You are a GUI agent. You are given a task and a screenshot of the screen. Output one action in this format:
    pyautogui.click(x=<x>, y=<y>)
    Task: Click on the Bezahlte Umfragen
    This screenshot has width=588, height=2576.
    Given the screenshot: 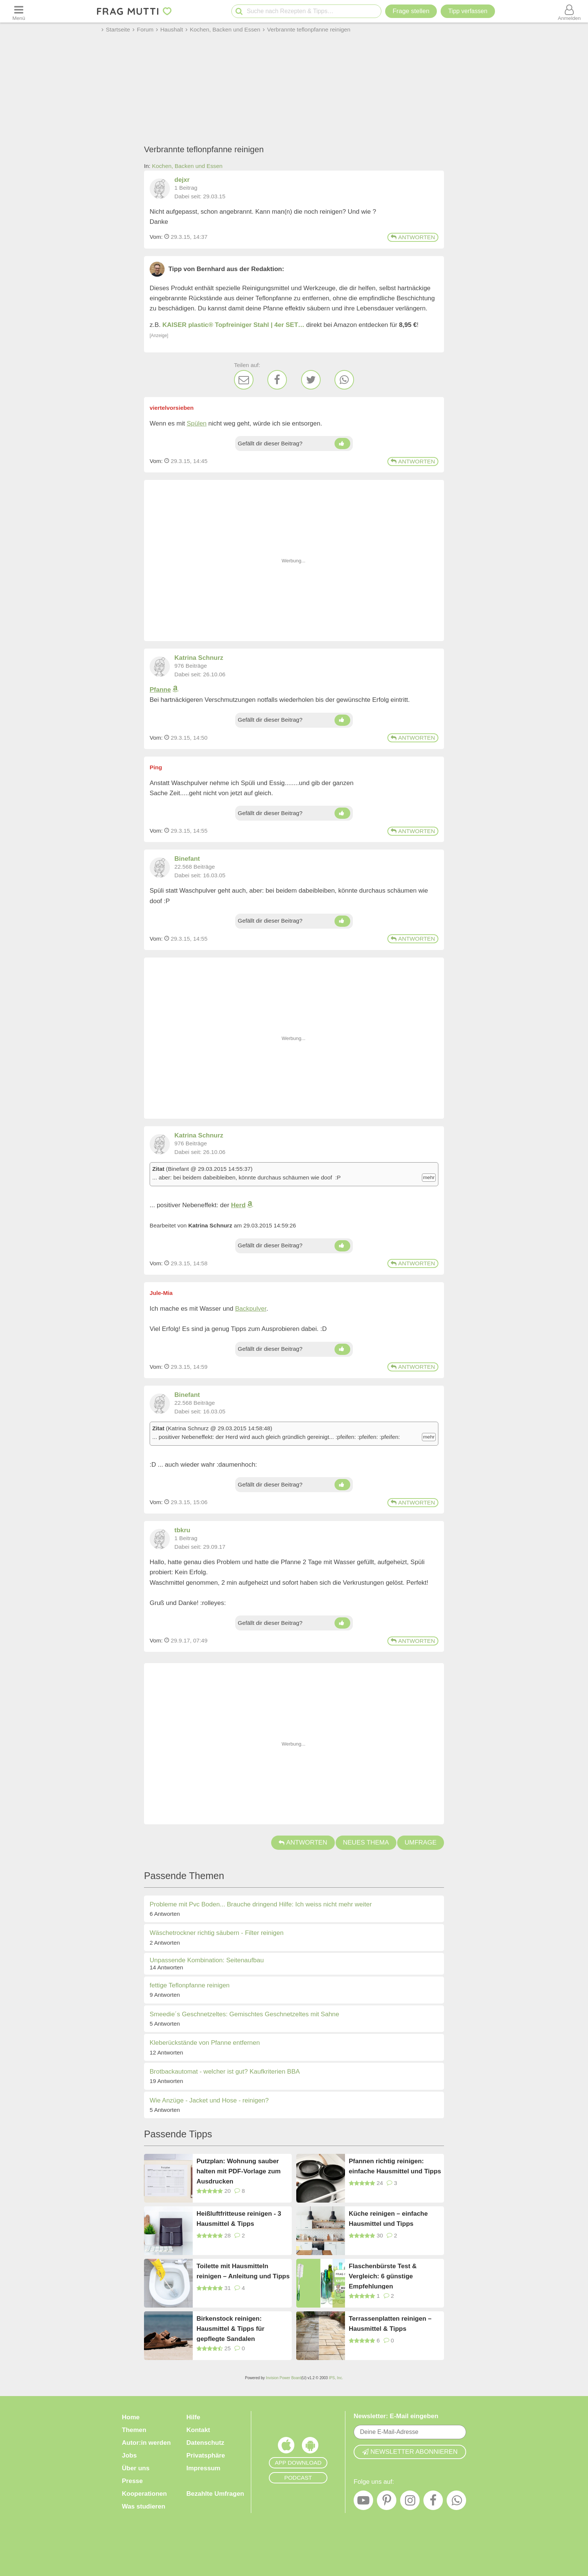 What is the action you would take?
    pyautogui.click(x=215, y=2493)
    